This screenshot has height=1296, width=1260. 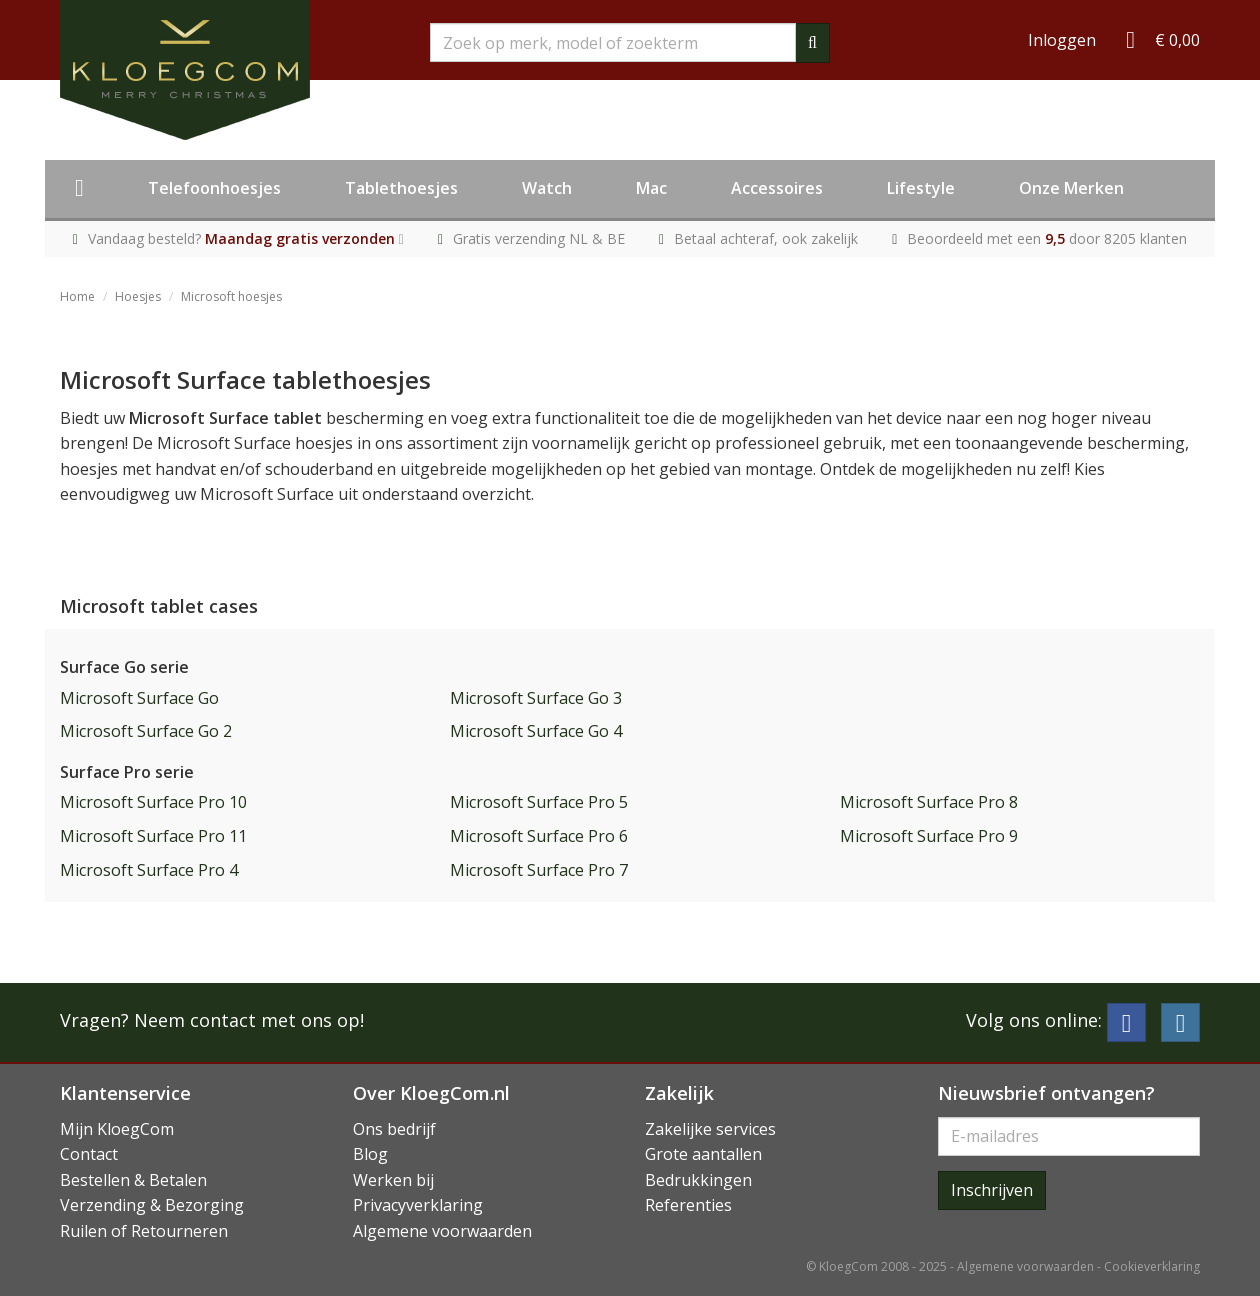 What do you see at coordinates (539, 802) in the screenshot?
I see `Microsoft Surface Pro 5` at bounding box center [539, 802].